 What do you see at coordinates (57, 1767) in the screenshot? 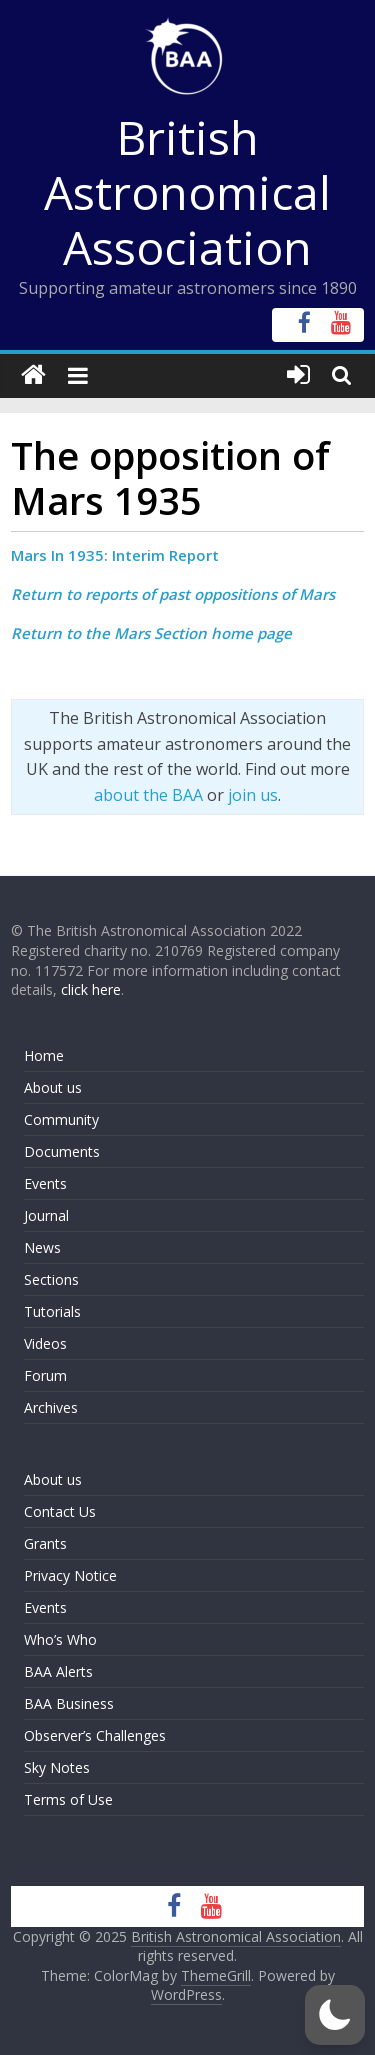
I see `Sky Notes` at bounding box center [57, 1767].